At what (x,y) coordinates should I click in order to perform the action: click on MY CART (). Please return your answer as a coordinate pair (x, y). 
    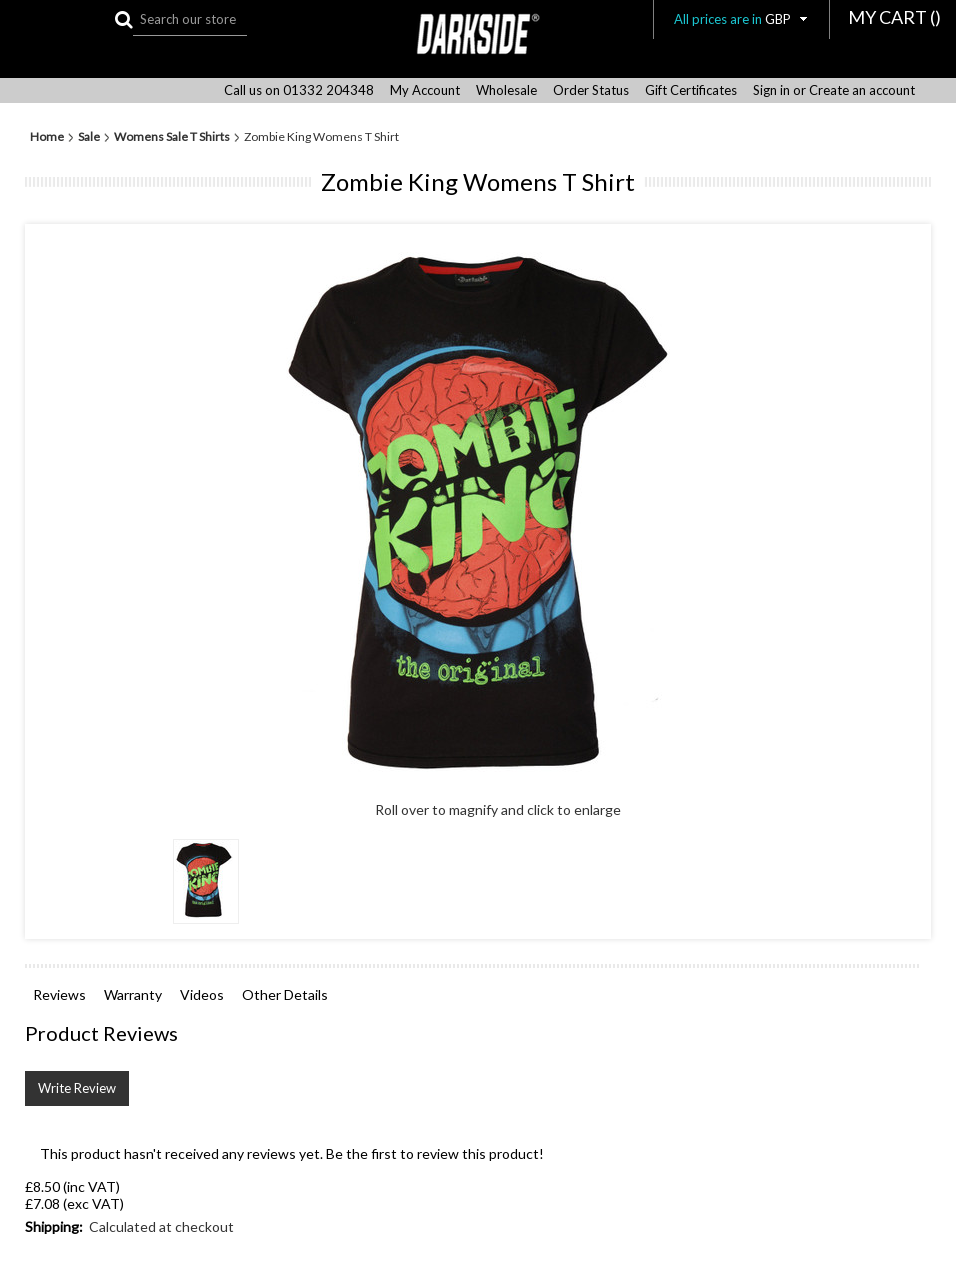
    Looking at the image, I should click on (894, 17).